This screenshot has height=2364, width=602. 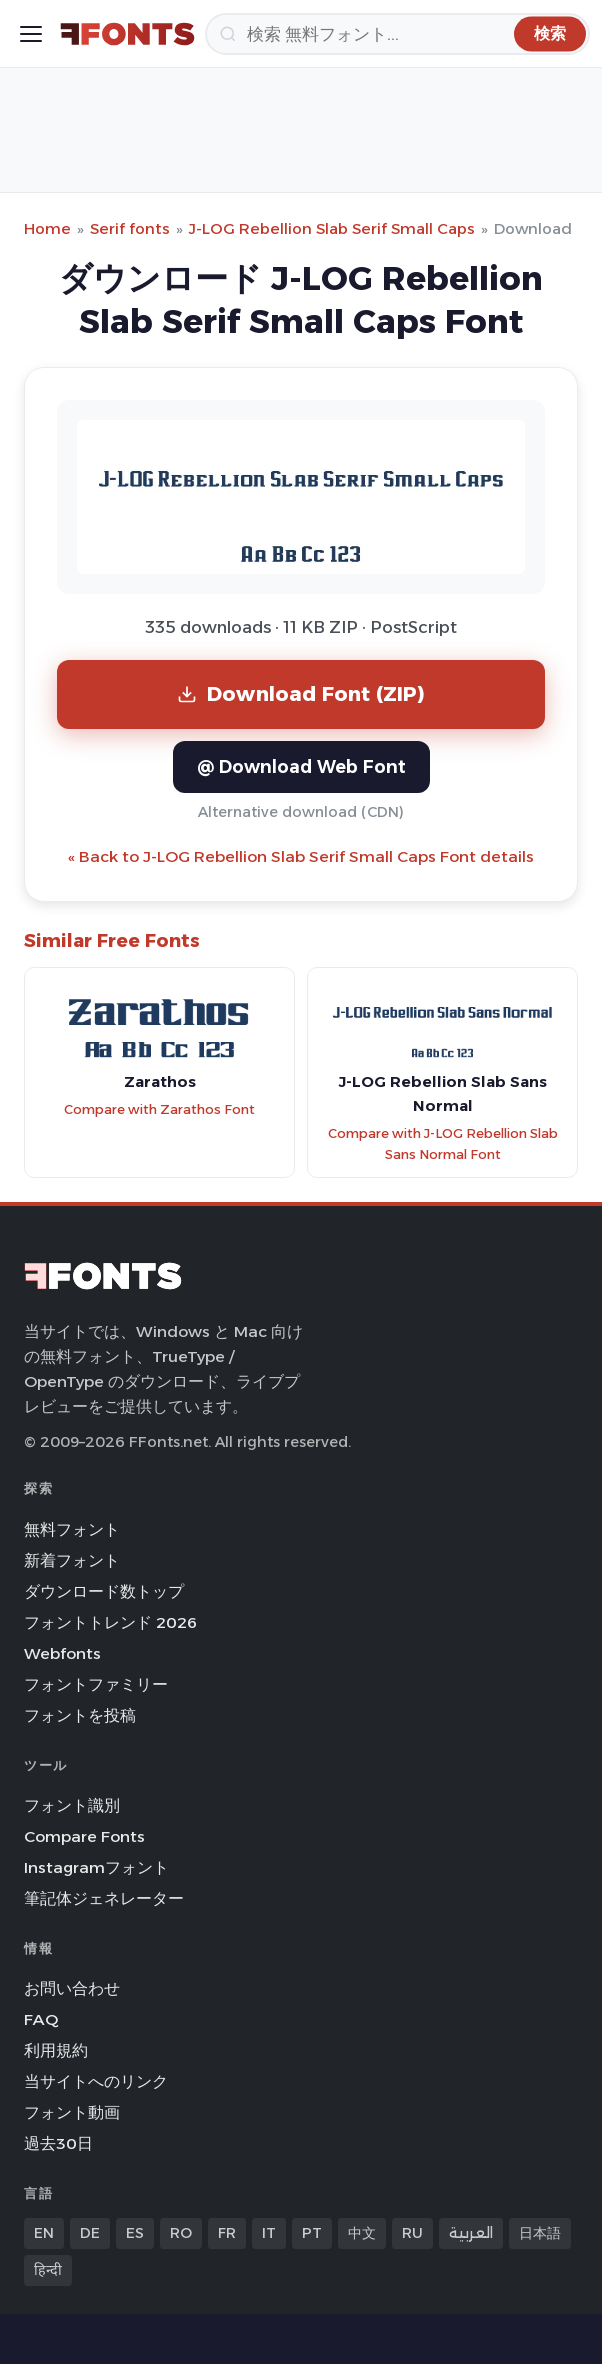 I want to click on 当サイトへのリンク, so click(x=96, y=2081).